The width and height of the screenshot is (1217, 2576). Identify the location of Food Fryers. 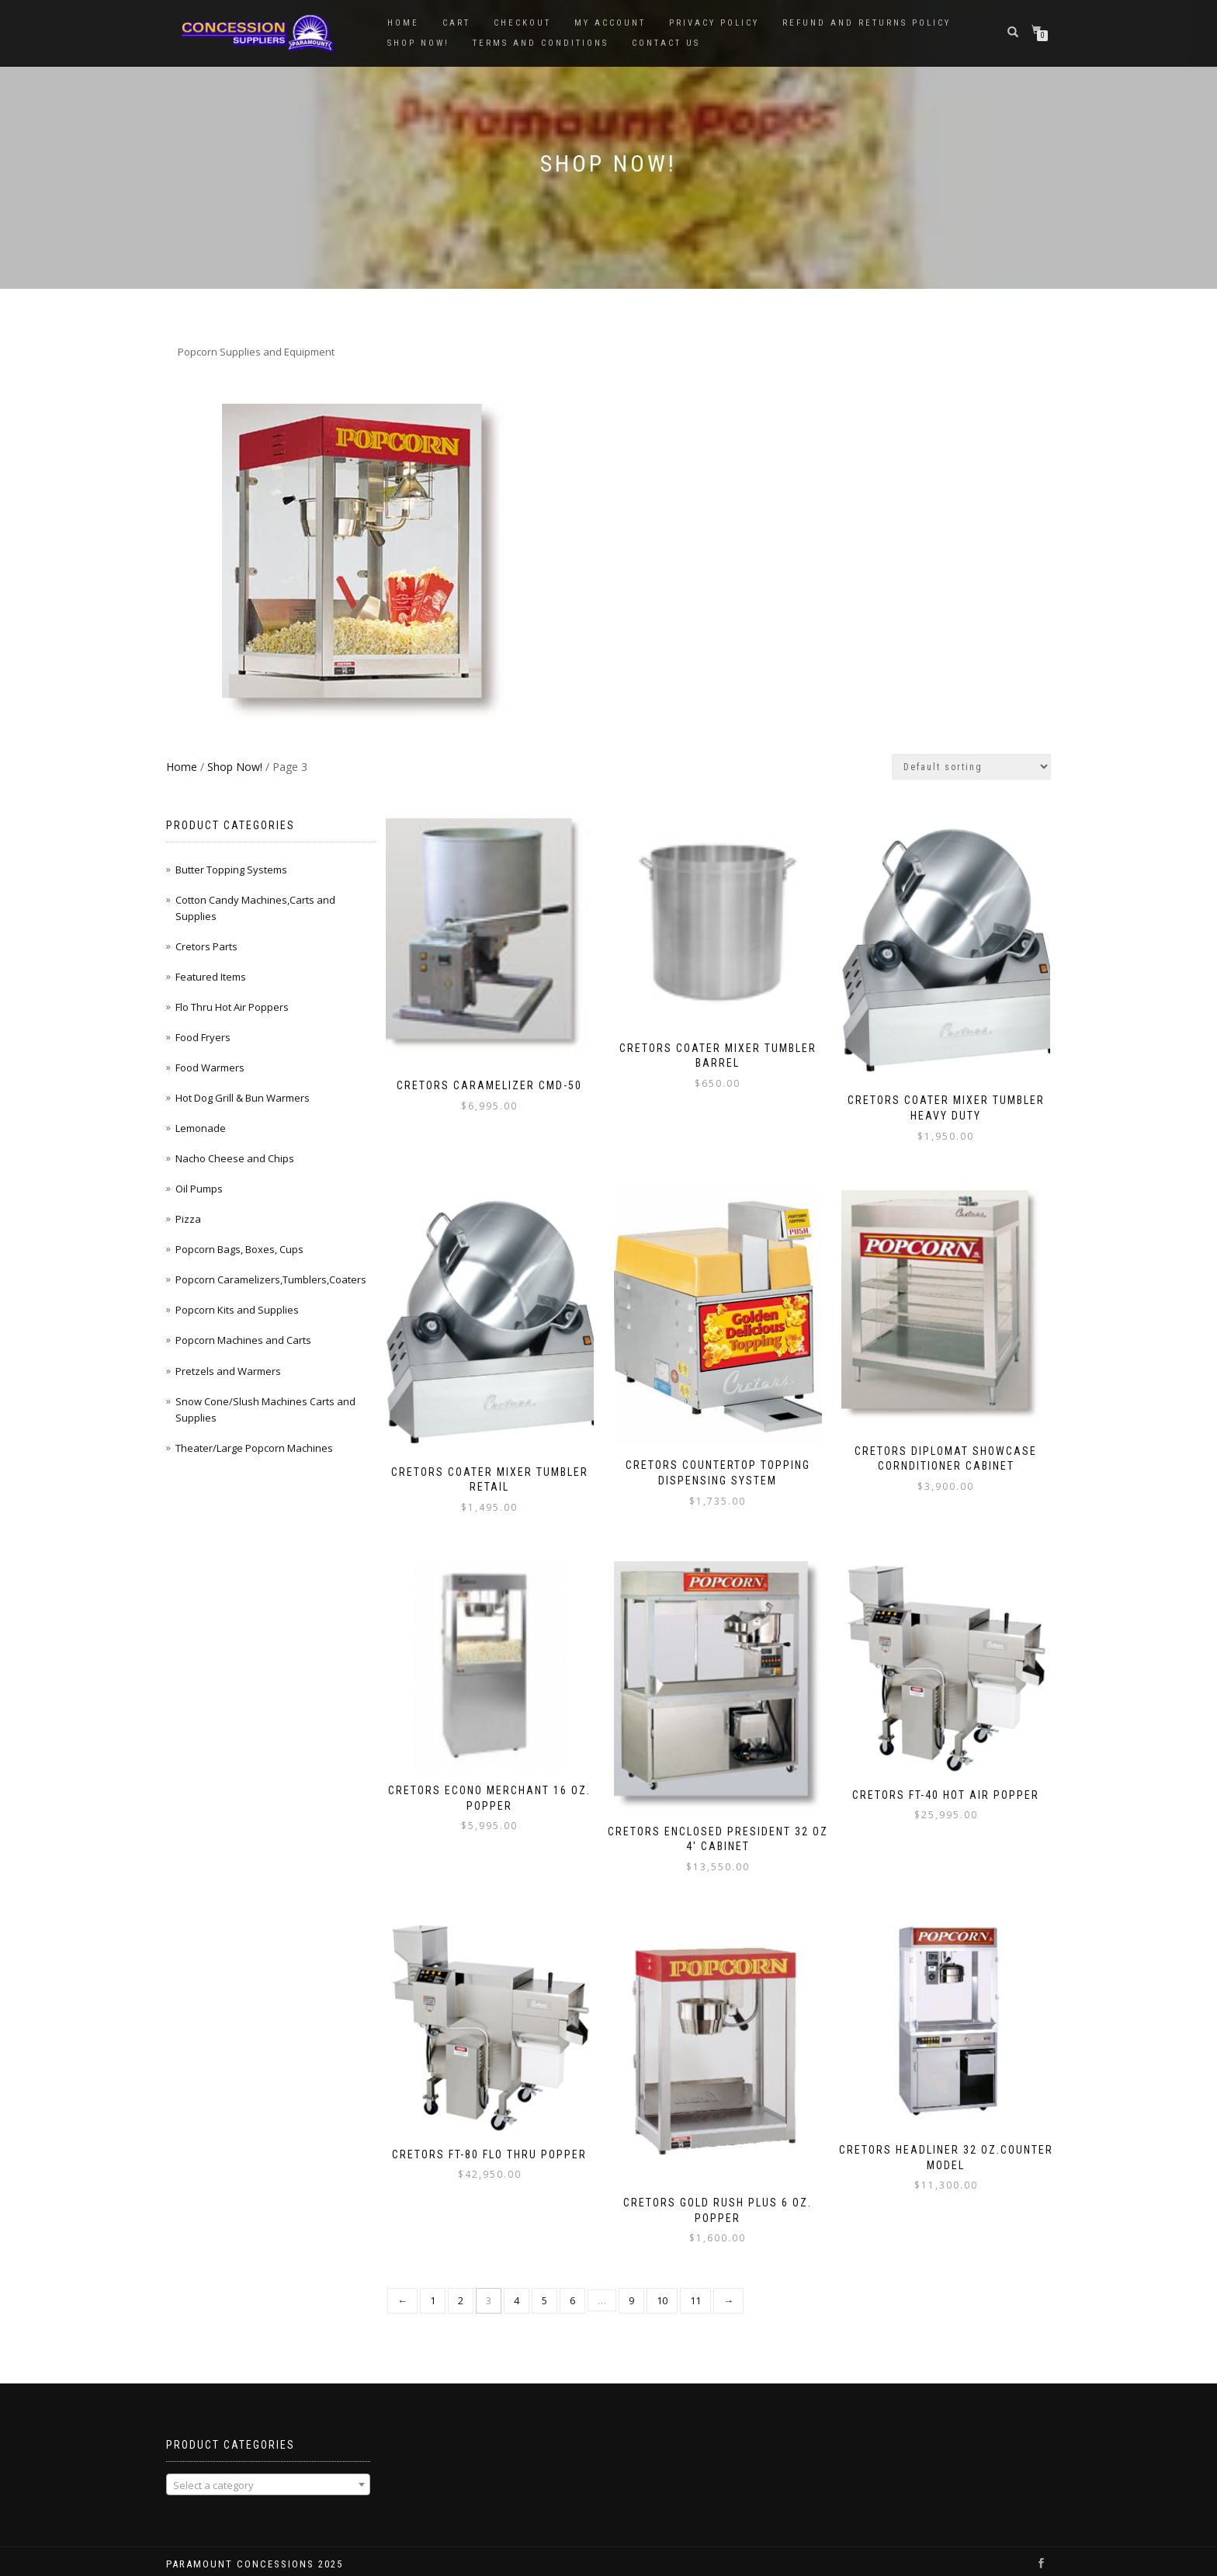
(203, 1037).